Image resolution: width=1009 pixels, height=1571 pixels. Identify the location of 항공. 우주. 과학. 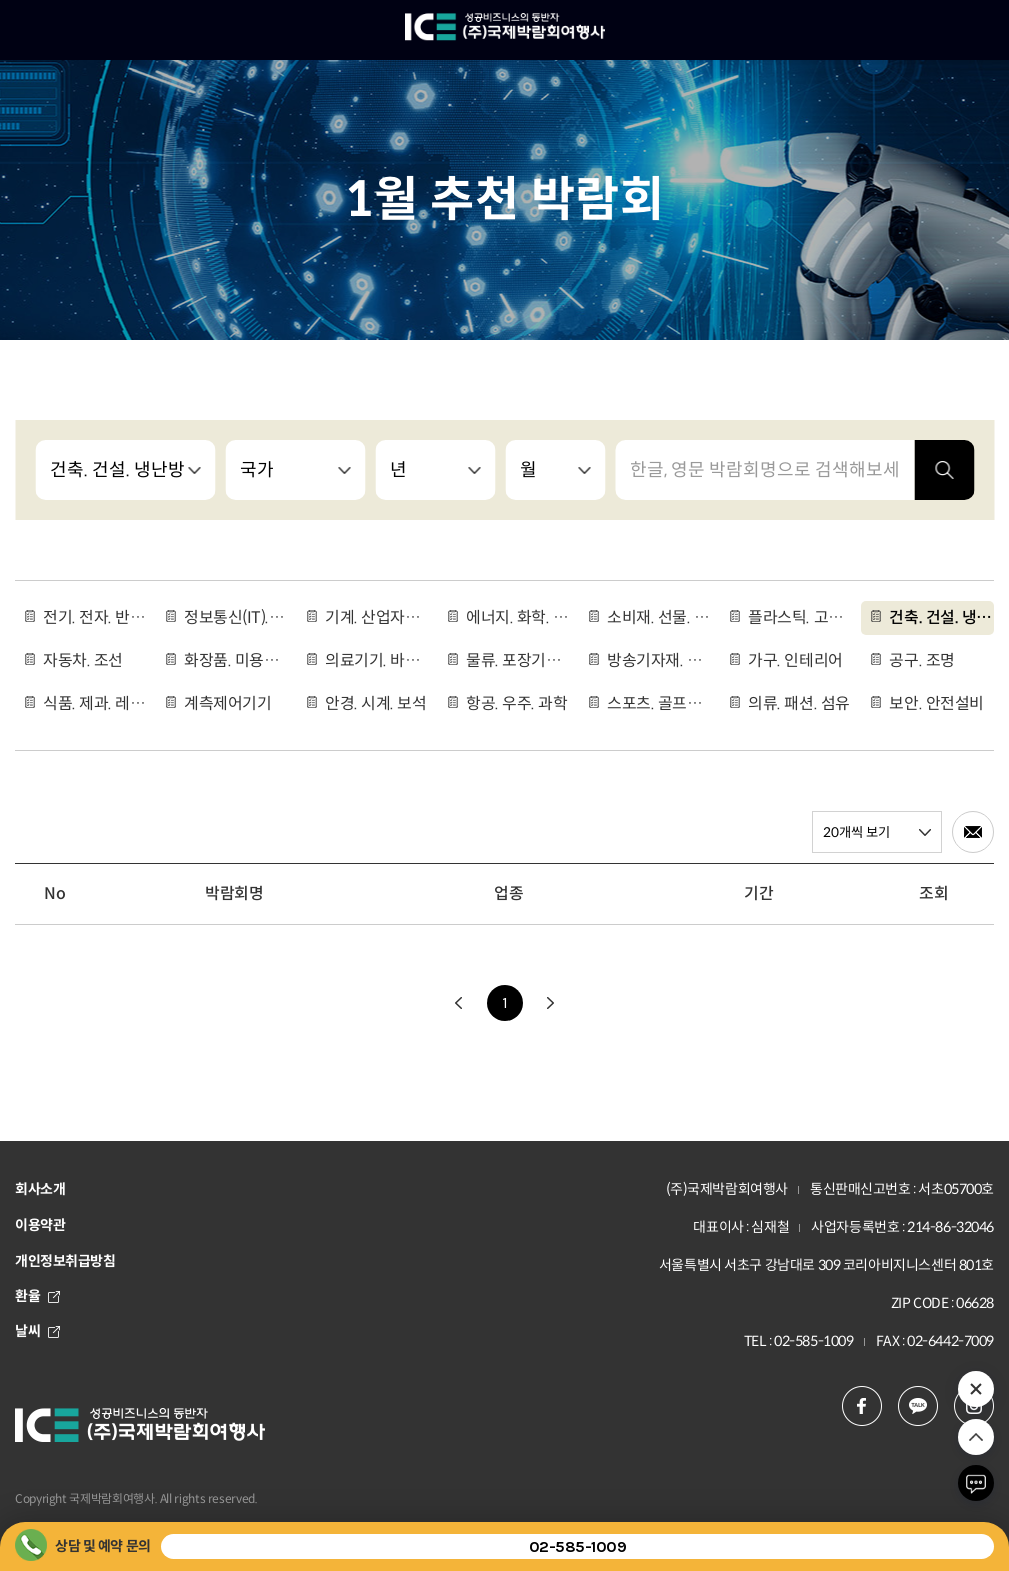
(516, 703).